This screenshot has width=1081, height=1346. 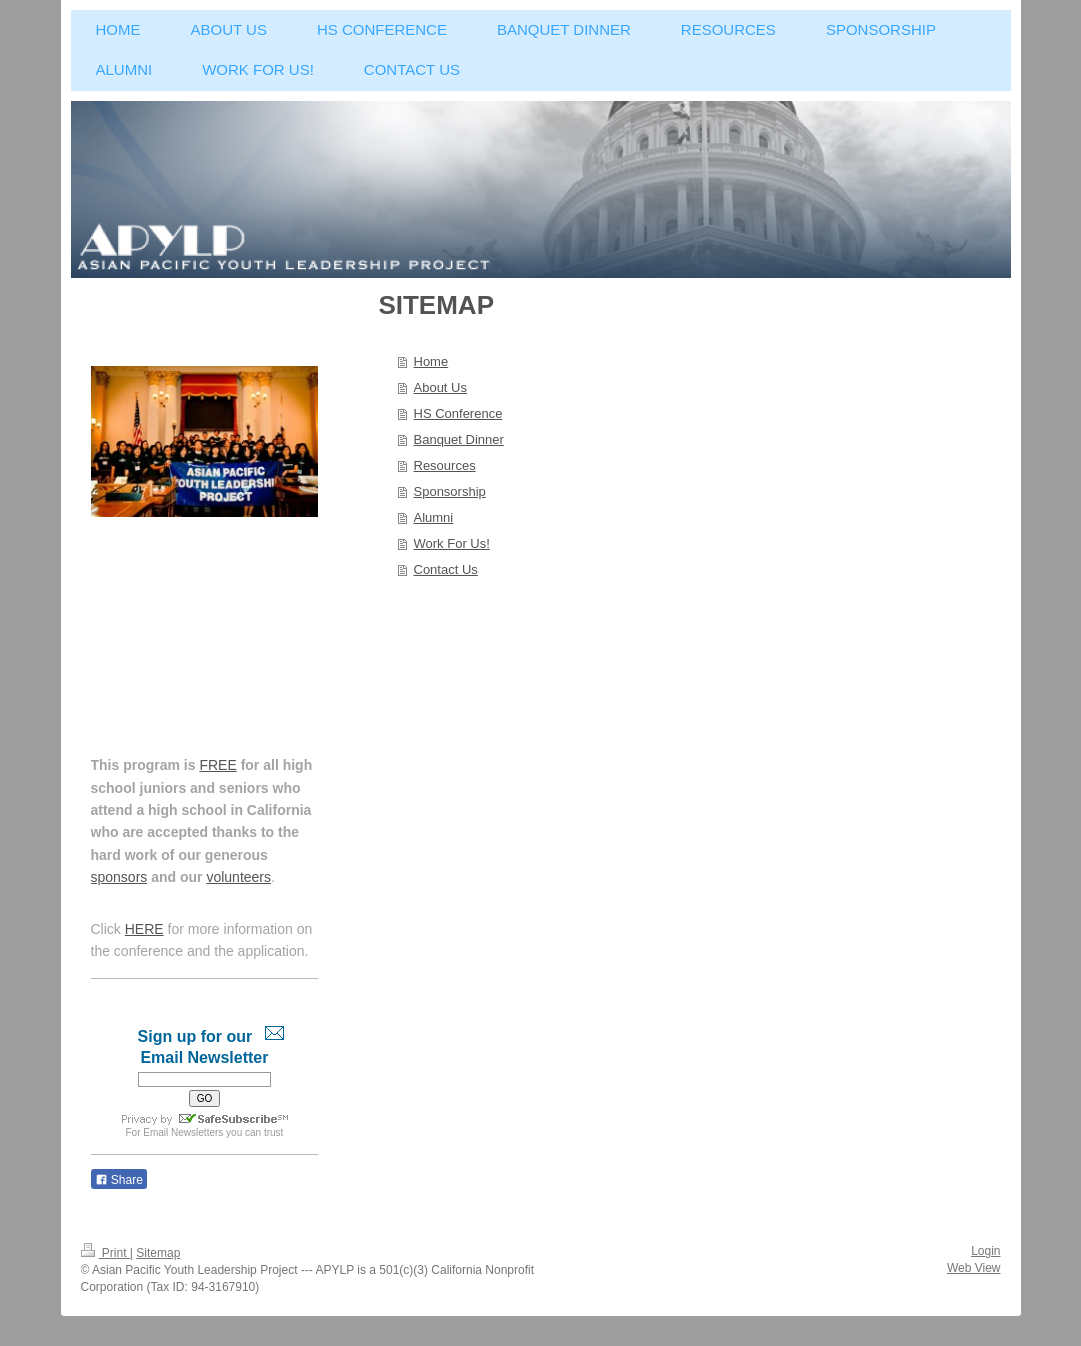 What do you see at coordinates (452, 543) in the screenshot?
I see `Work For Us!` at bounding box center [452, 543].